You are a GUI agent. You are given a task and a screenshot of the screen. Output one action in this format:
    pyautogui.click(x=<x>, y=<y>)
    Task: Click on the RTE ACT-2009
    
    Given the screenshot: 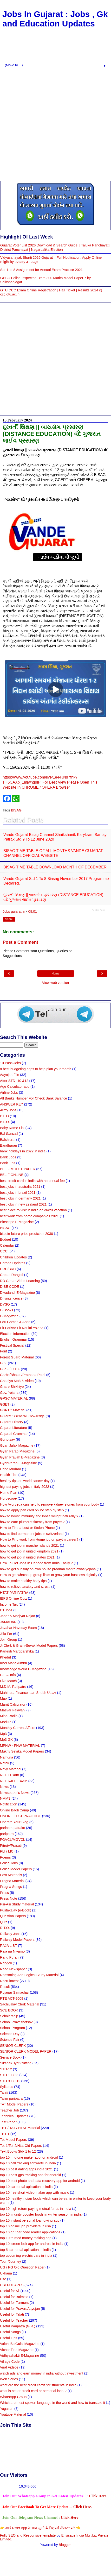 What is the action you would take?
    pyautogui.click(x=11, y=1998)
    